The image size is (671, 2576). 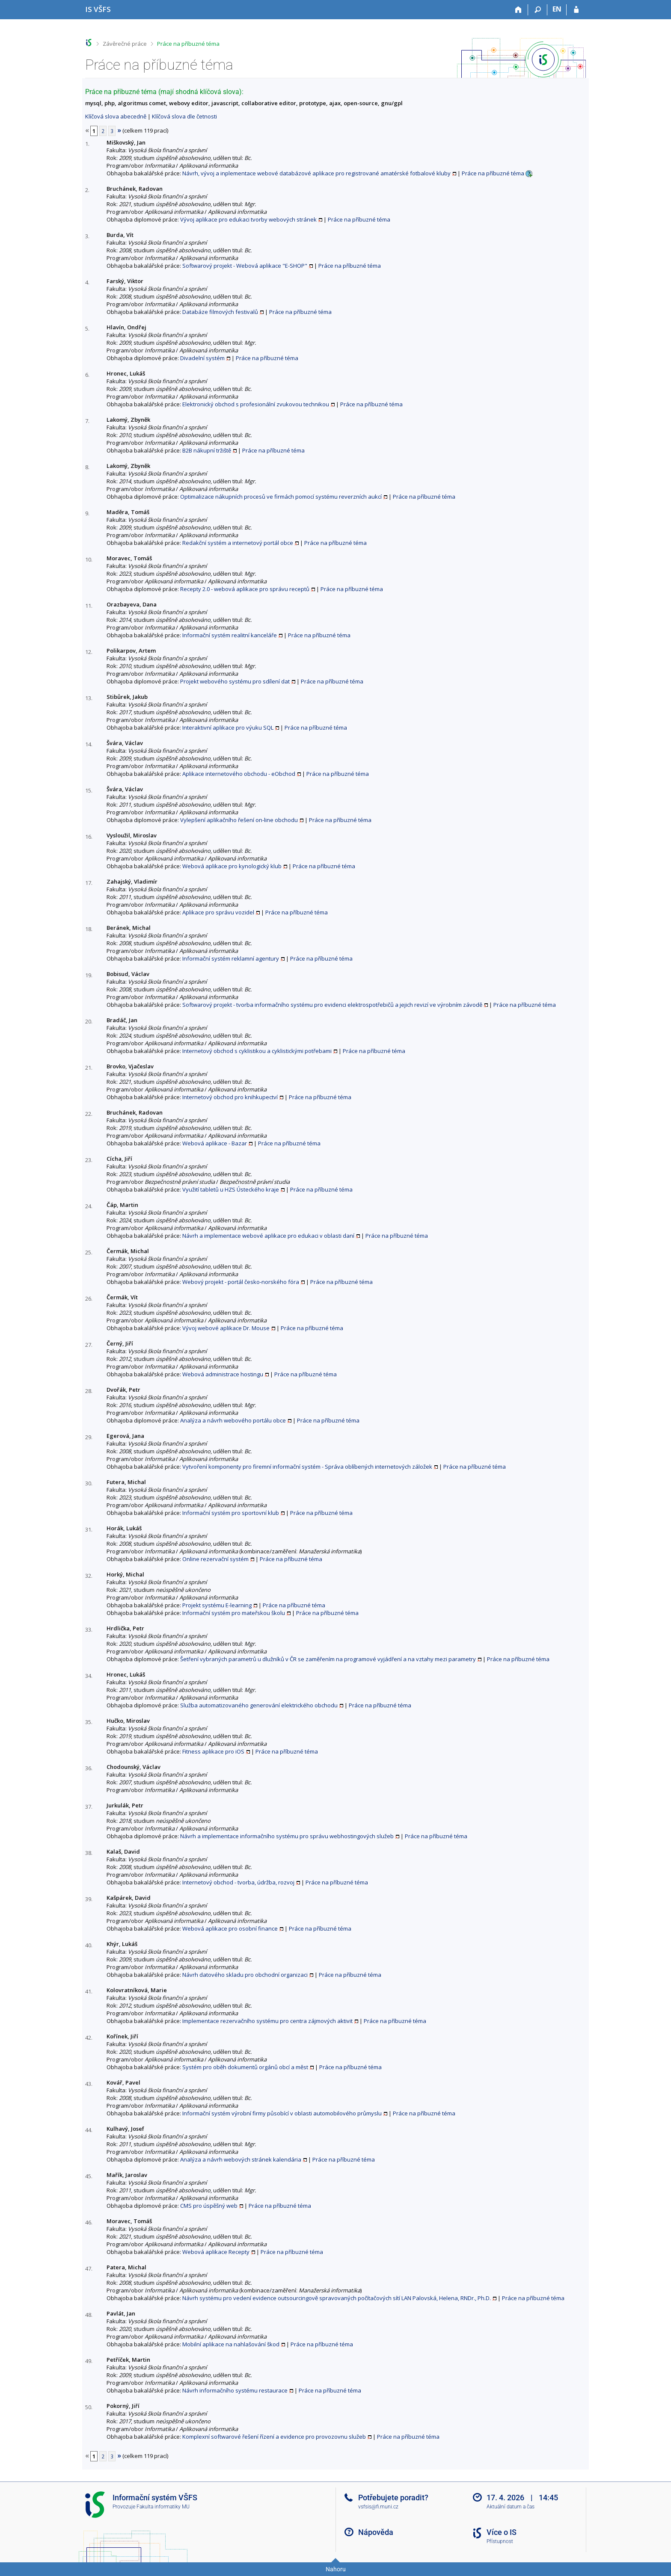 I want to click on Klíčová slova abecedně, so click(x=115, y=116).